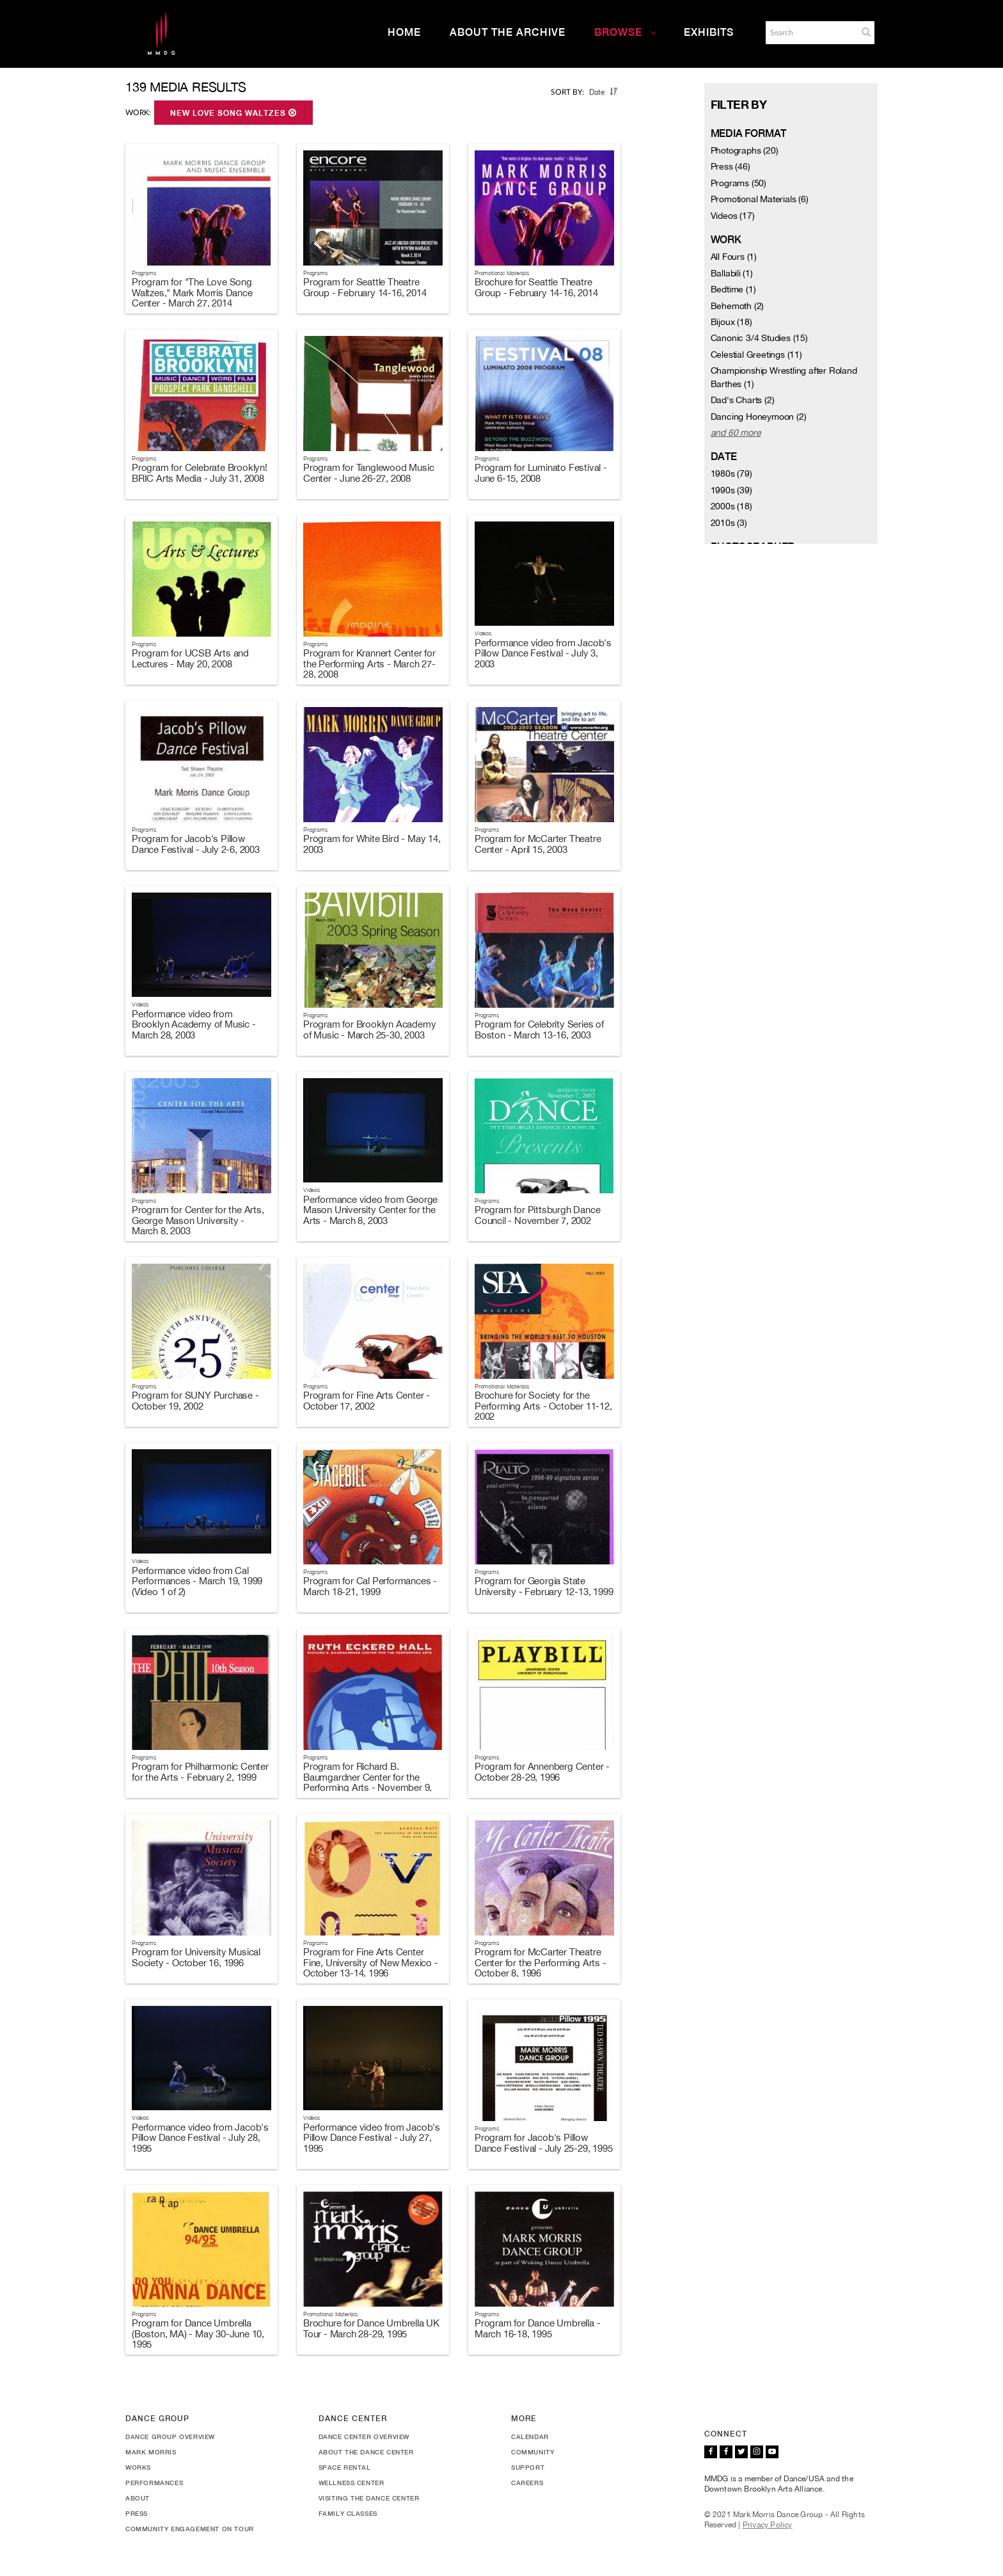  What do you see at coordinates (537, 2328) in the screenshot?
I see `Program for Dance Umbrella - March 16-18, 1995` at bounding box center [537, 2328].